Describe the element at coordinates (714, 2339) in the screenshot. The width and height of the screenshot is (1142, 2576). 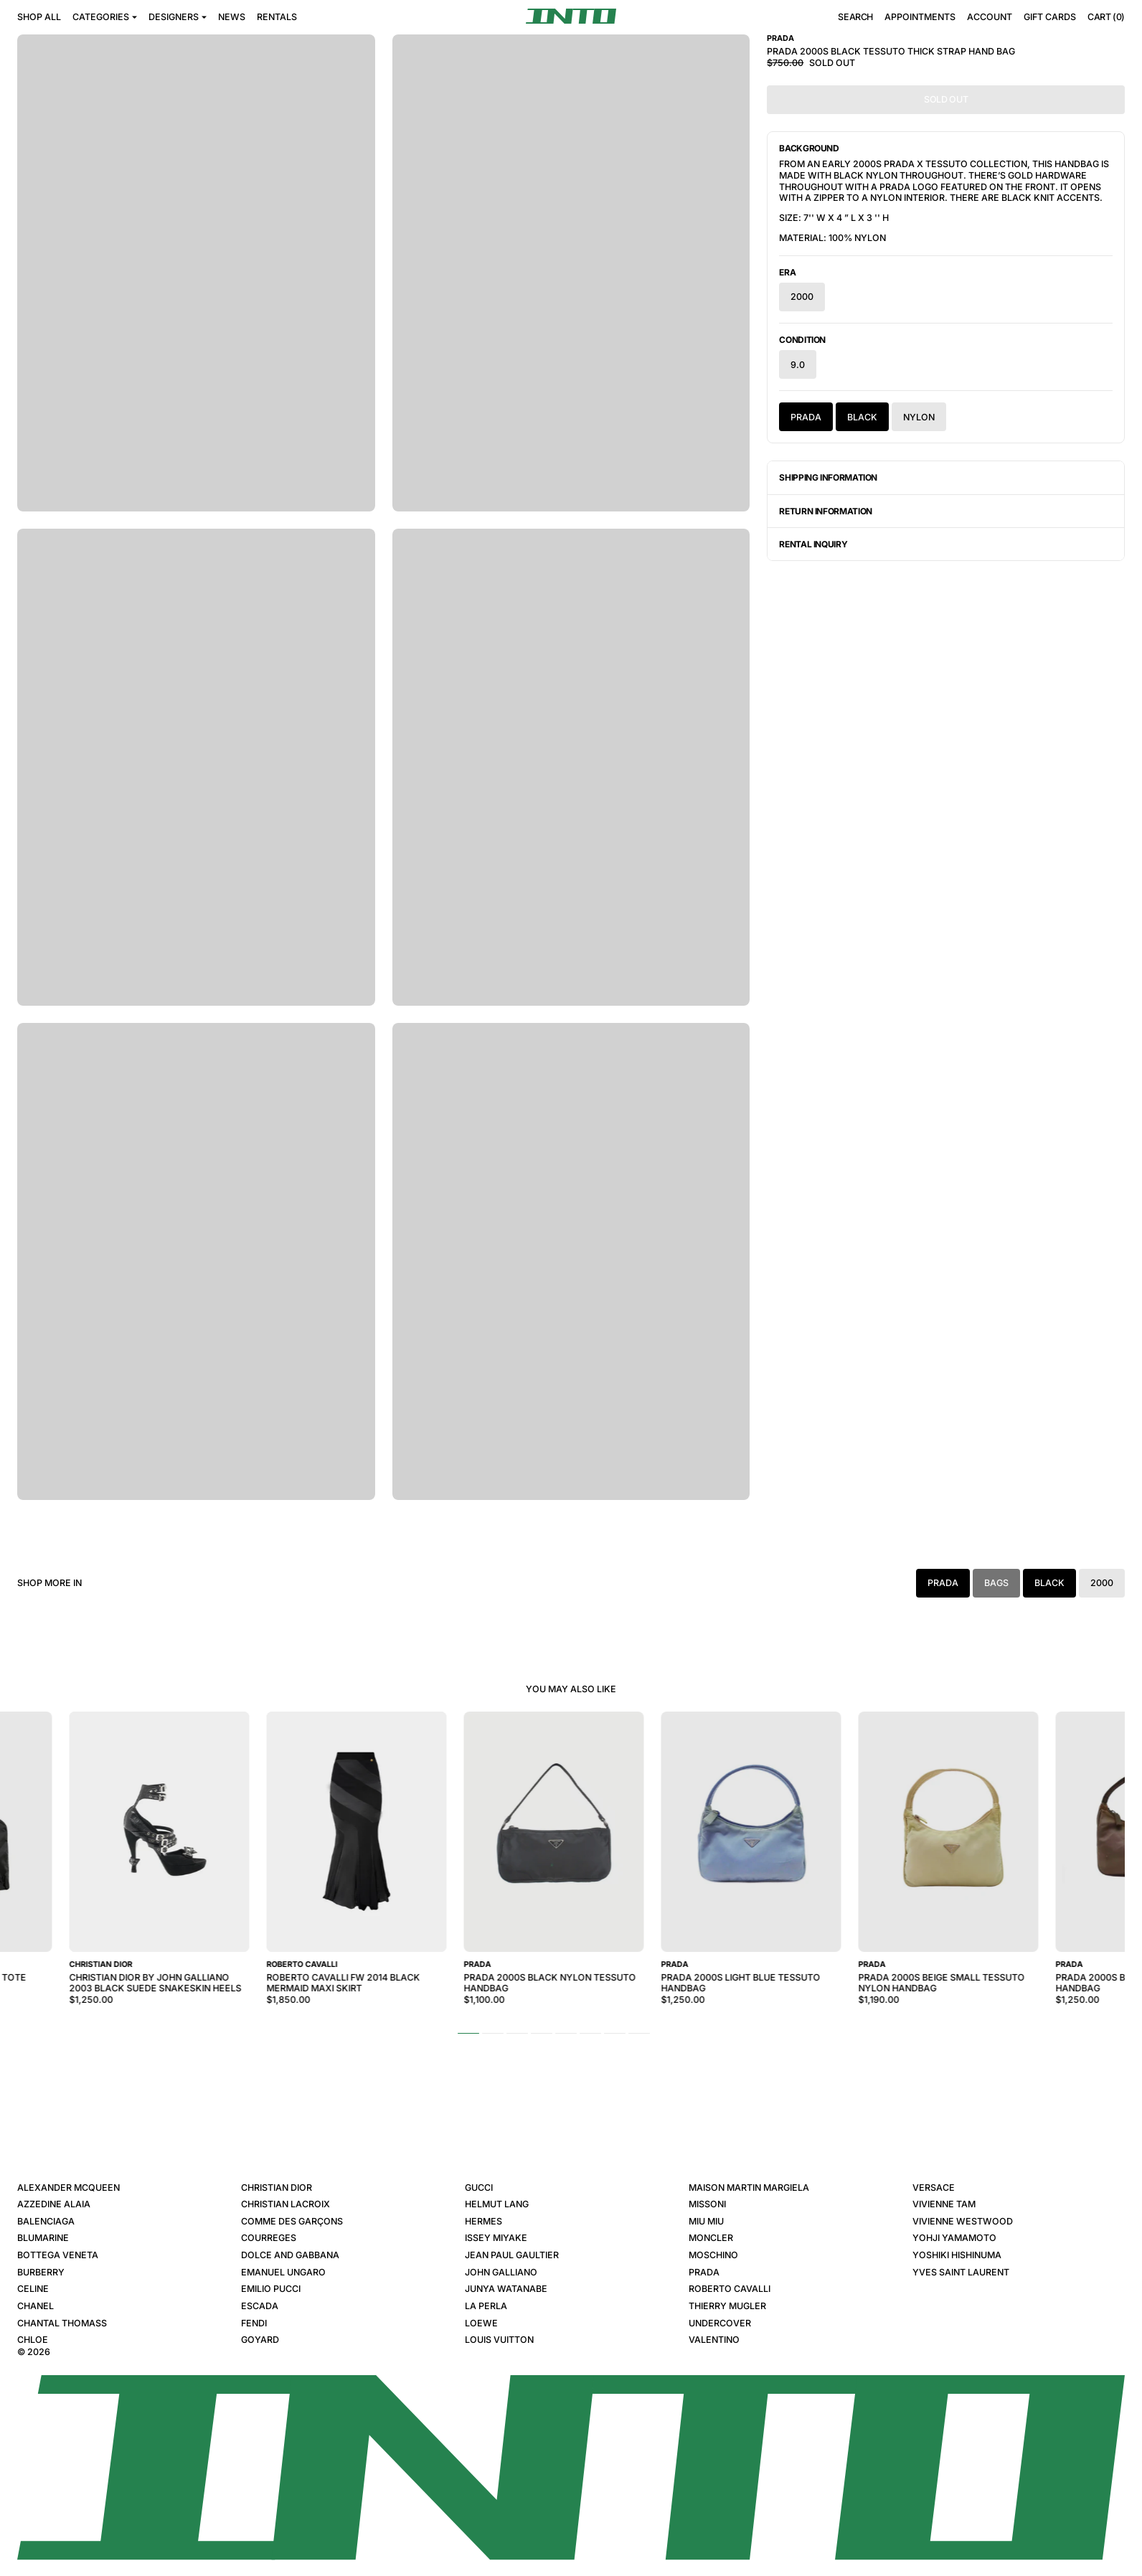
I see `Valentino` at that location.